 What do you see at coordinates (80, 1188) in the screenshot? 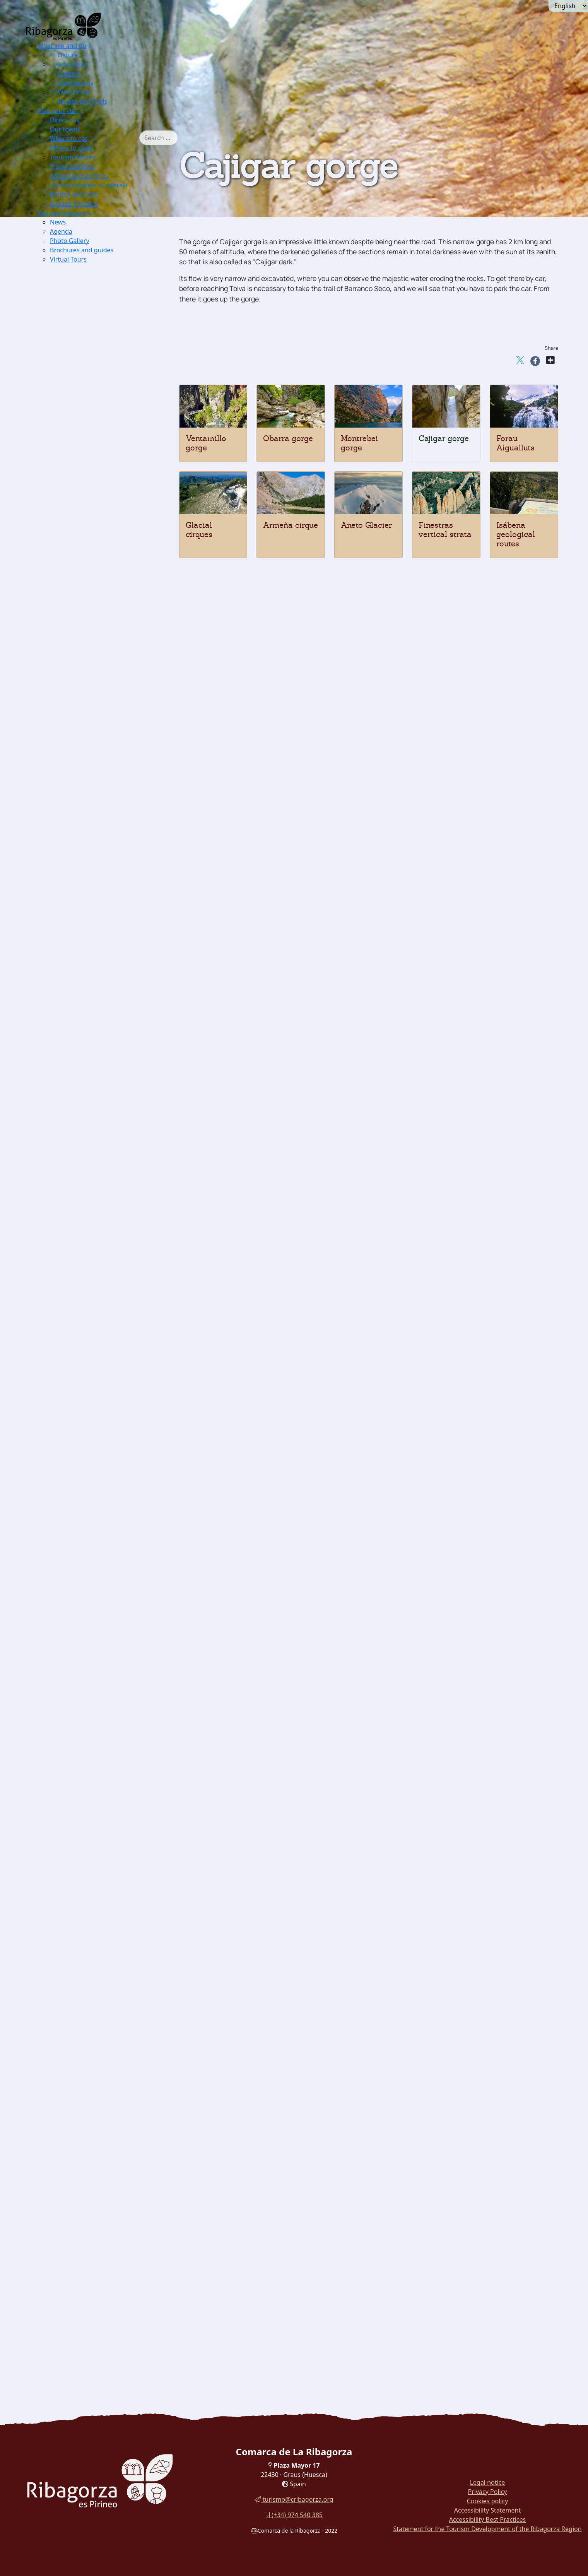
I see `Perarrúa [button]` at bounding box center [80, 1188].